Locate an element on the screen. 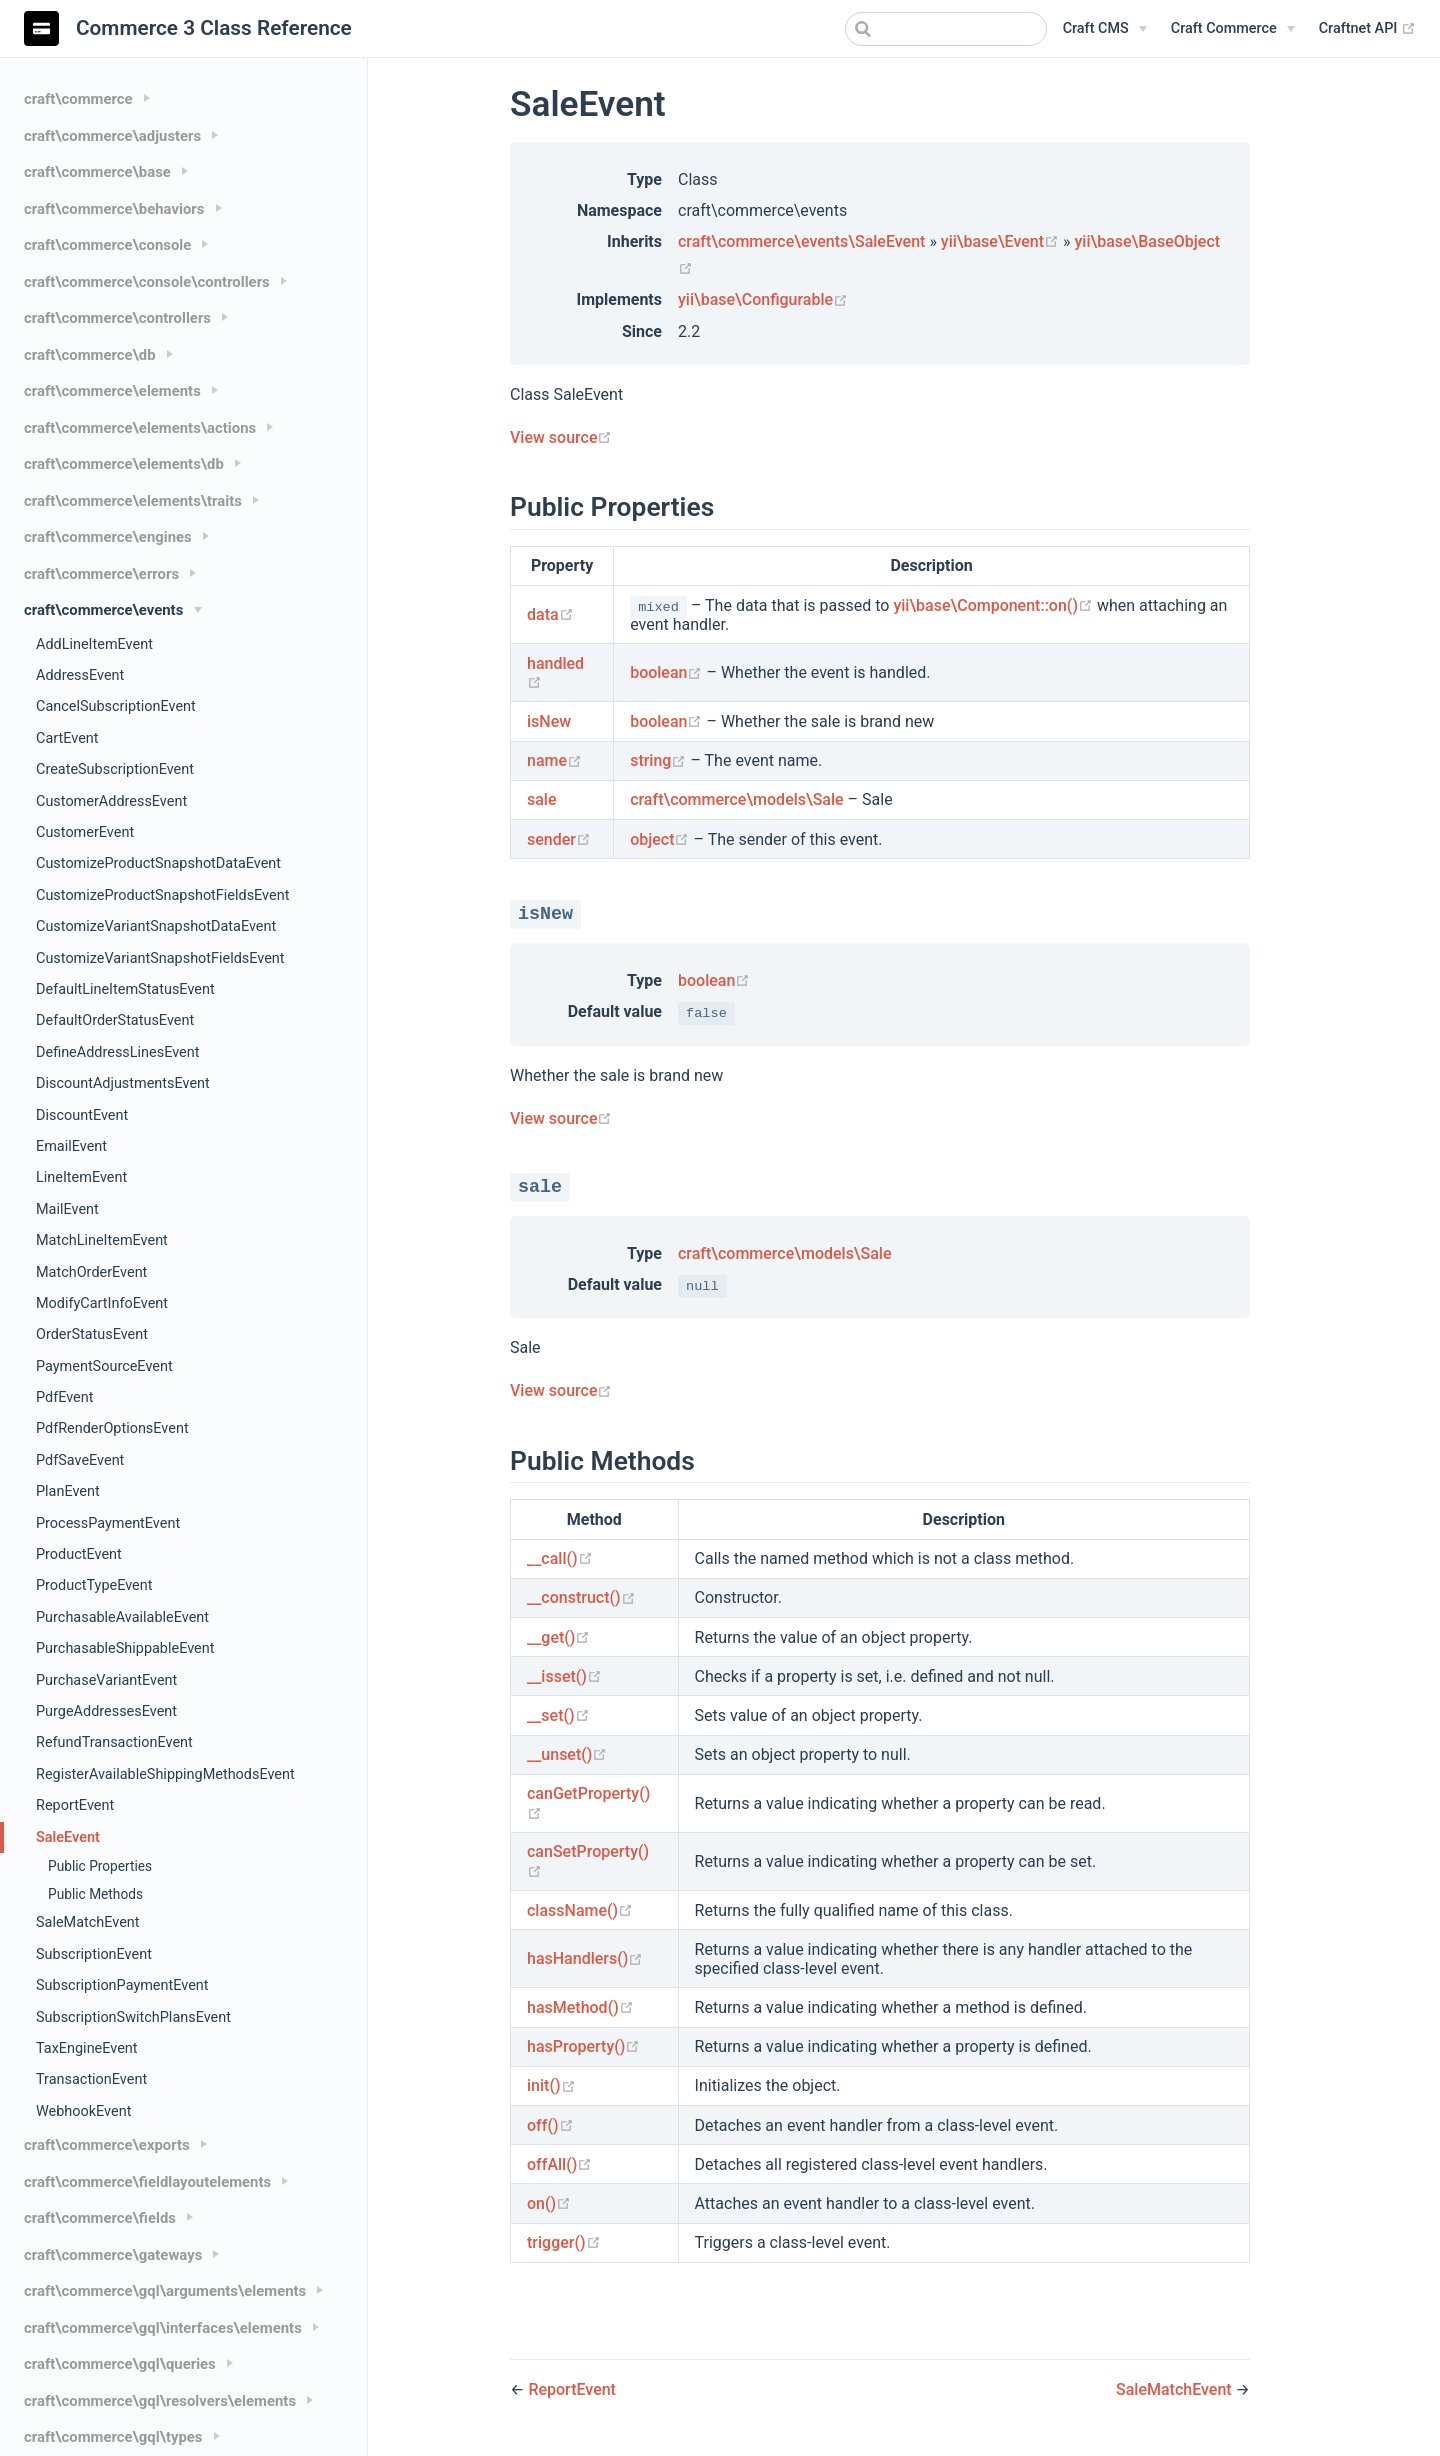  hasProperty() is located at coordinates (583, 2046).